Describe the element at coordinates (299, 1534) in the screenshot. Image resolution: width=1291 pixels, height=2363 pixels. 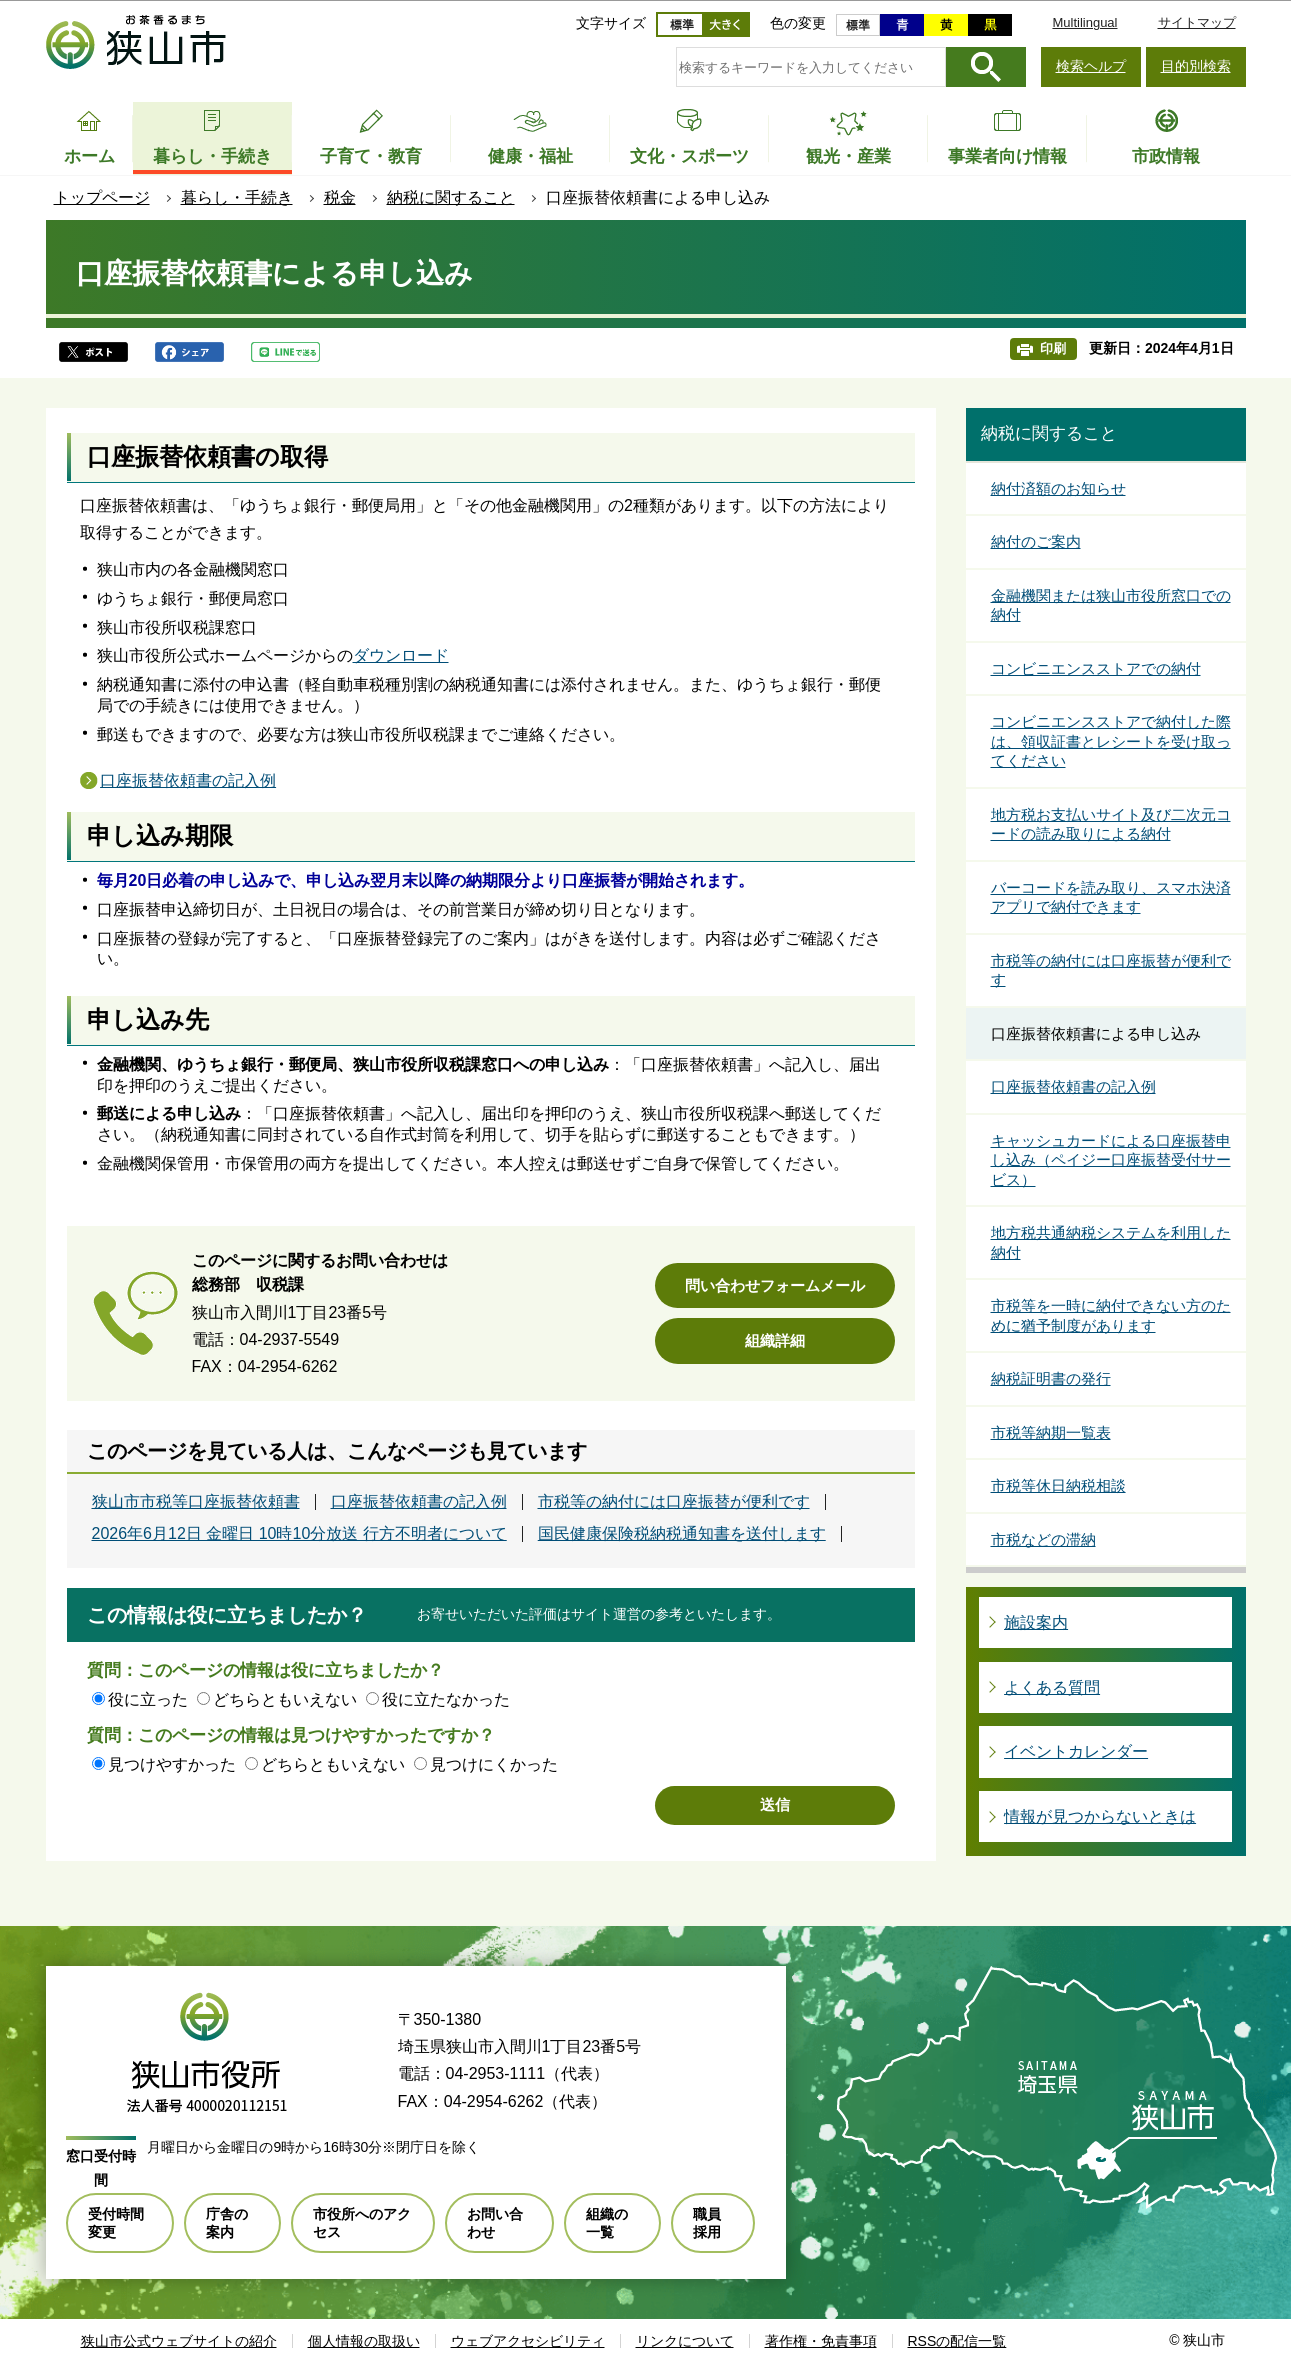
I see `2026年6月12日 金曜日 10時10分放送 行方不明者について` at that location.